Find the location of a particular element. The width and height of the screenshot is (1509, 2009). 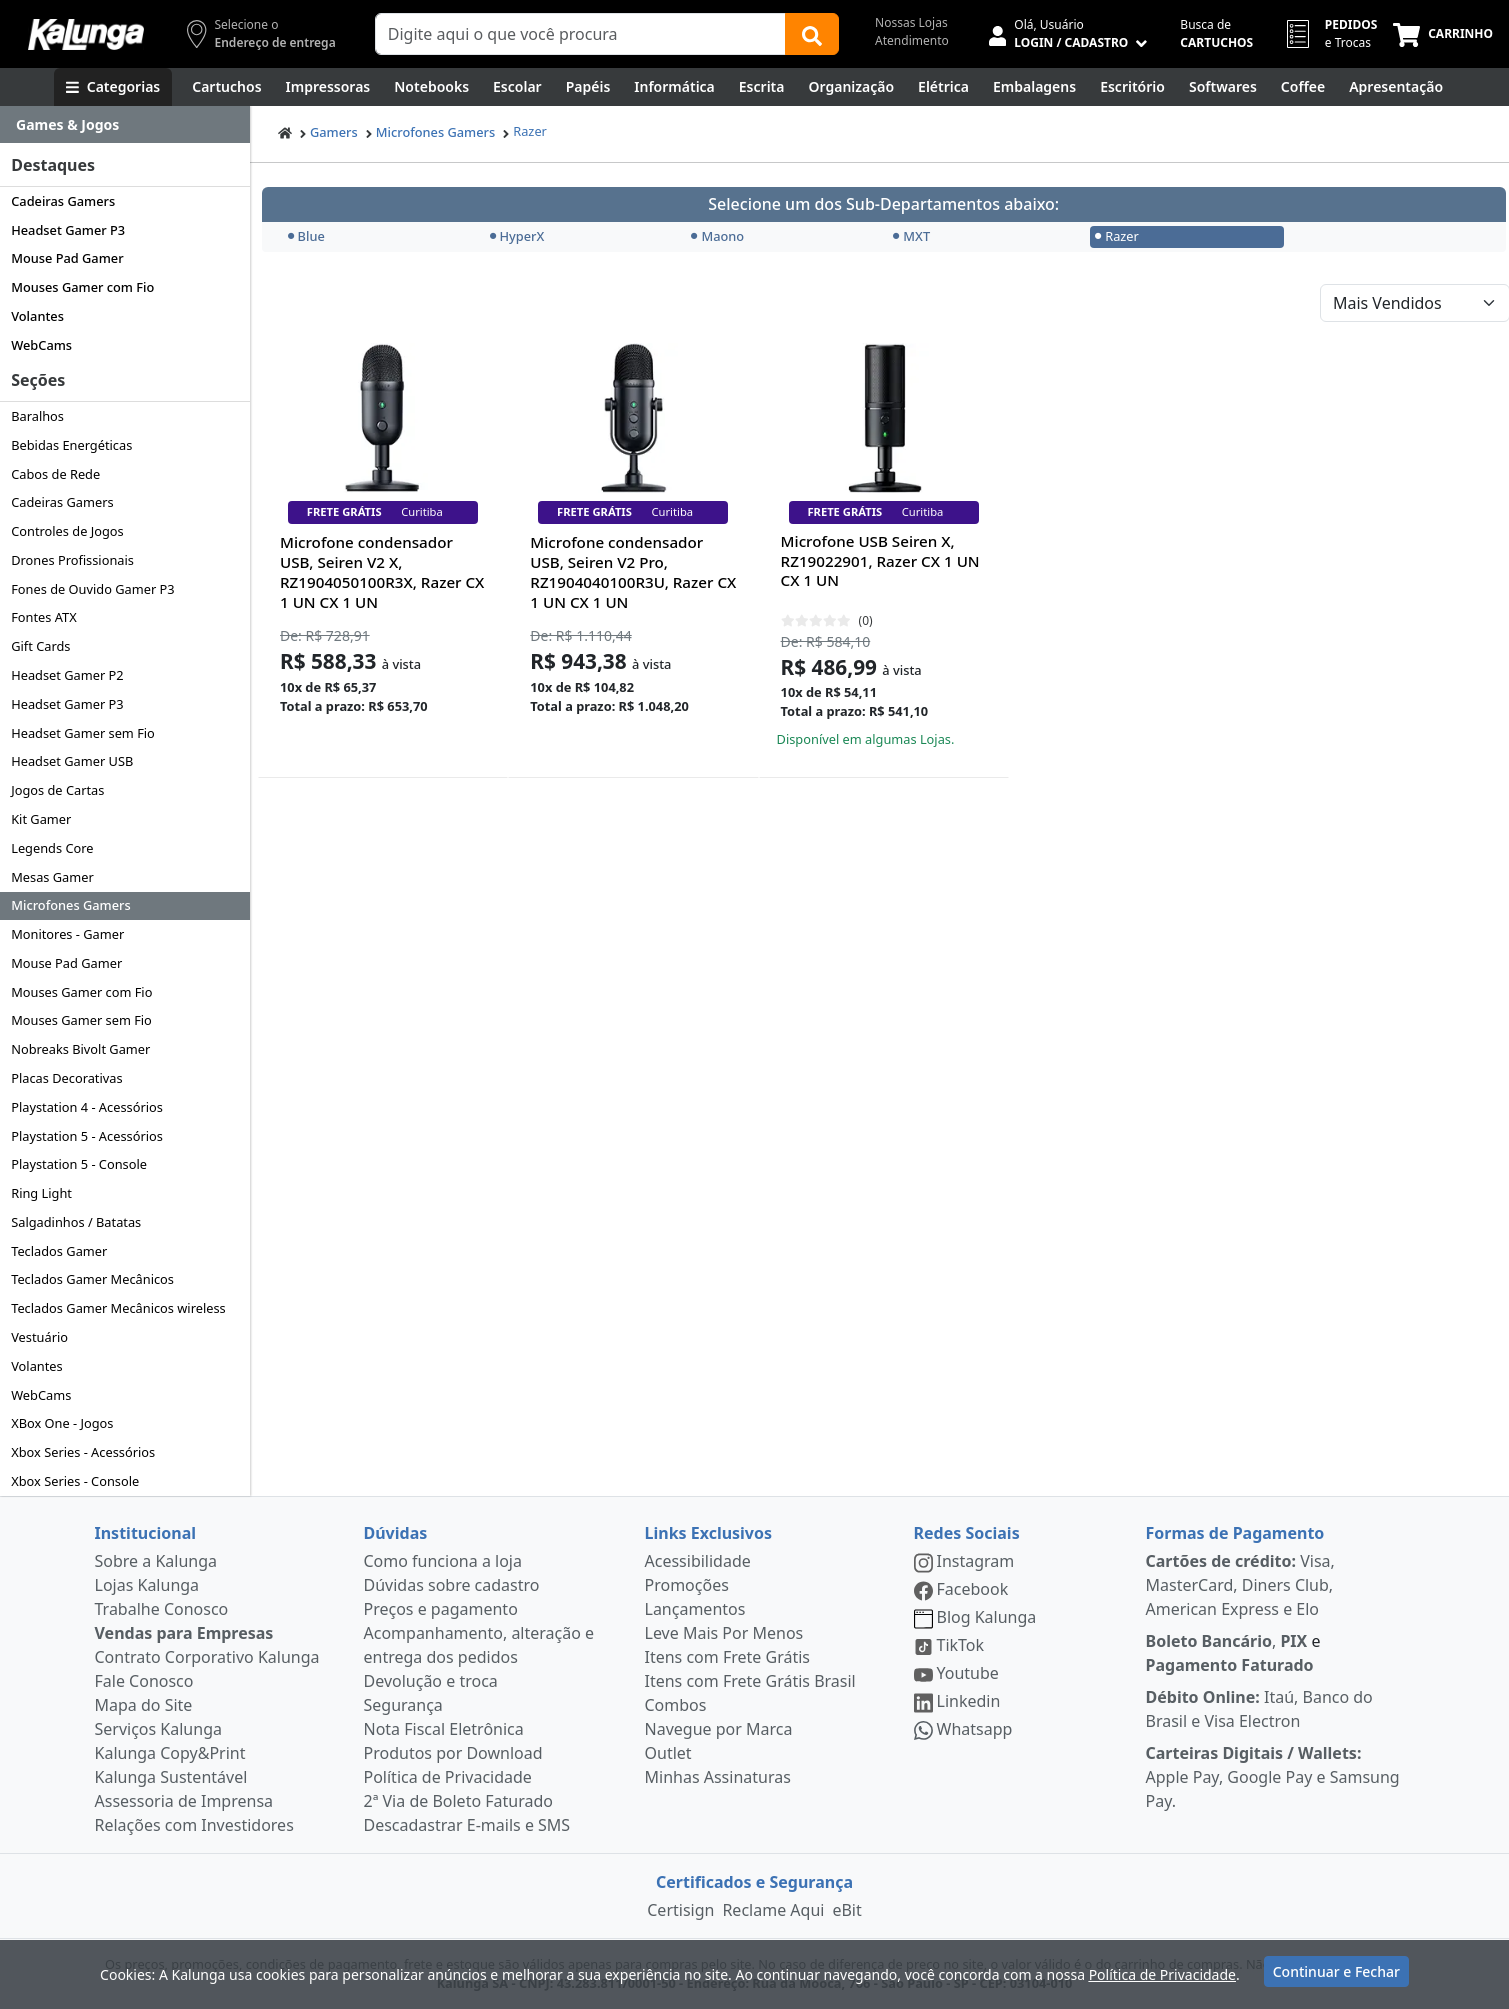

Certisign is located at coordinates (680, 1910).